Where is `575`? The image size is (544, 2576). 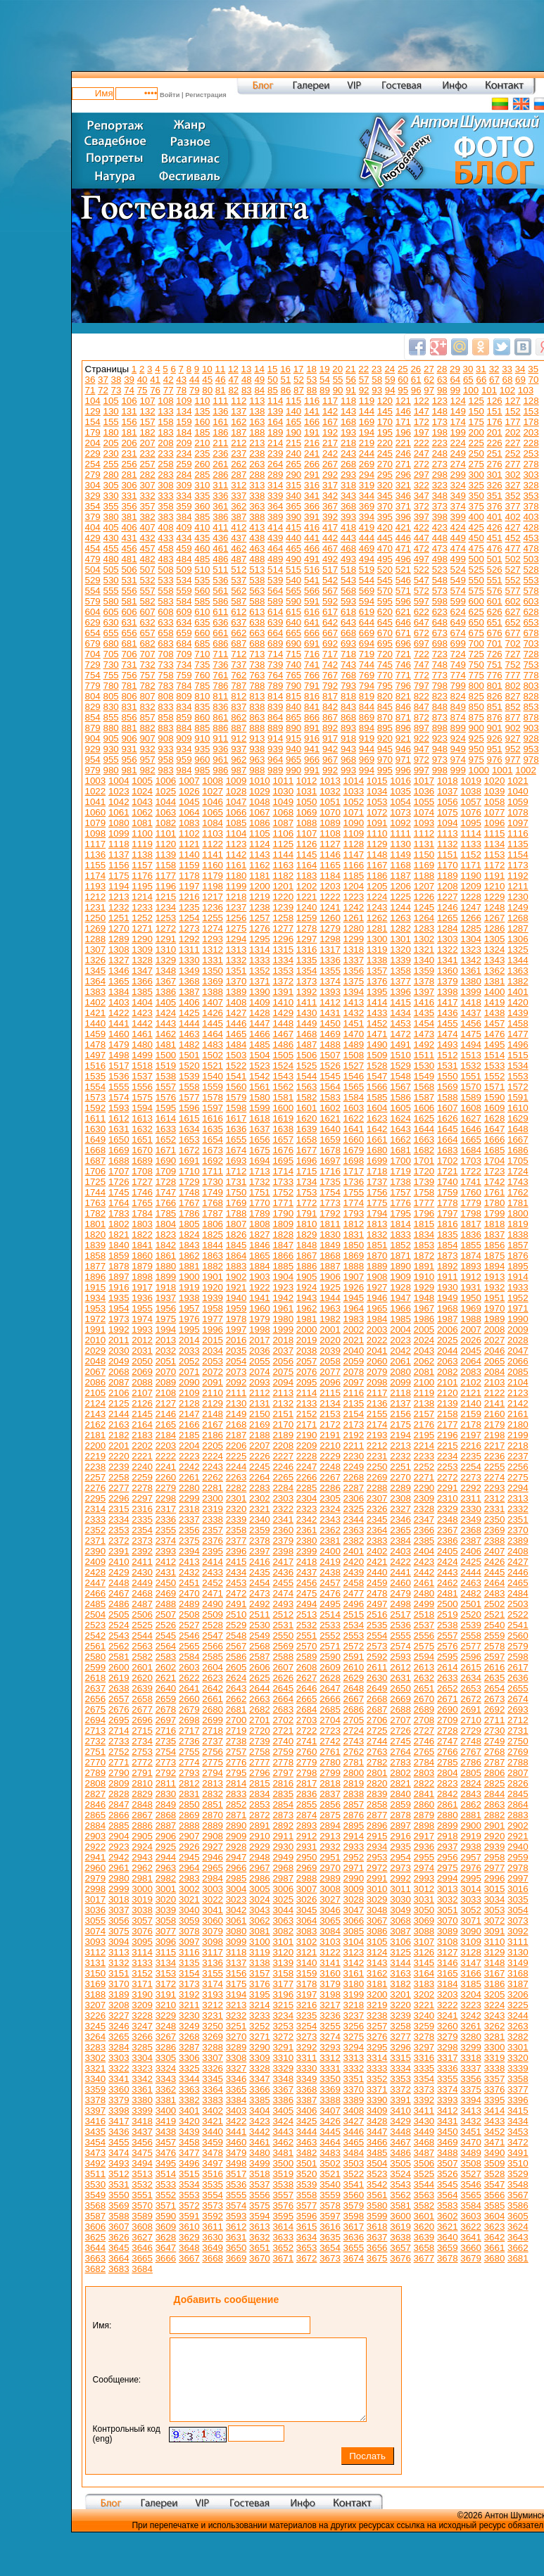
575 is located at coordinates (476, 590).